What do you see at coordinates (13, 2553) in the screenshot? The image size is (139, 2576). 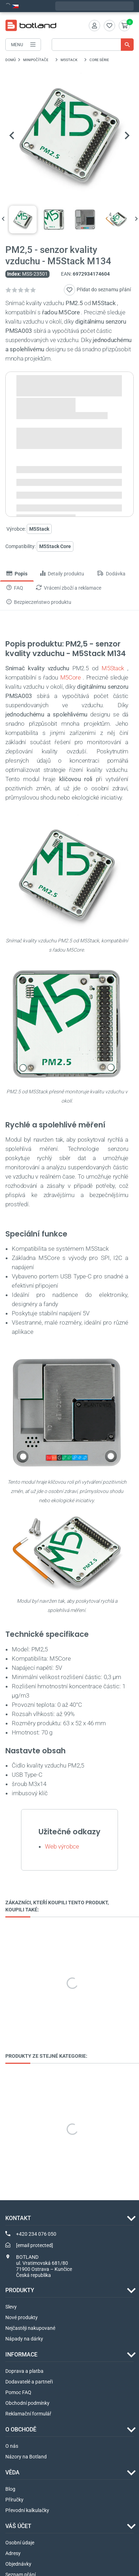 I see `Adresy` at bounding box center [13, 2553].